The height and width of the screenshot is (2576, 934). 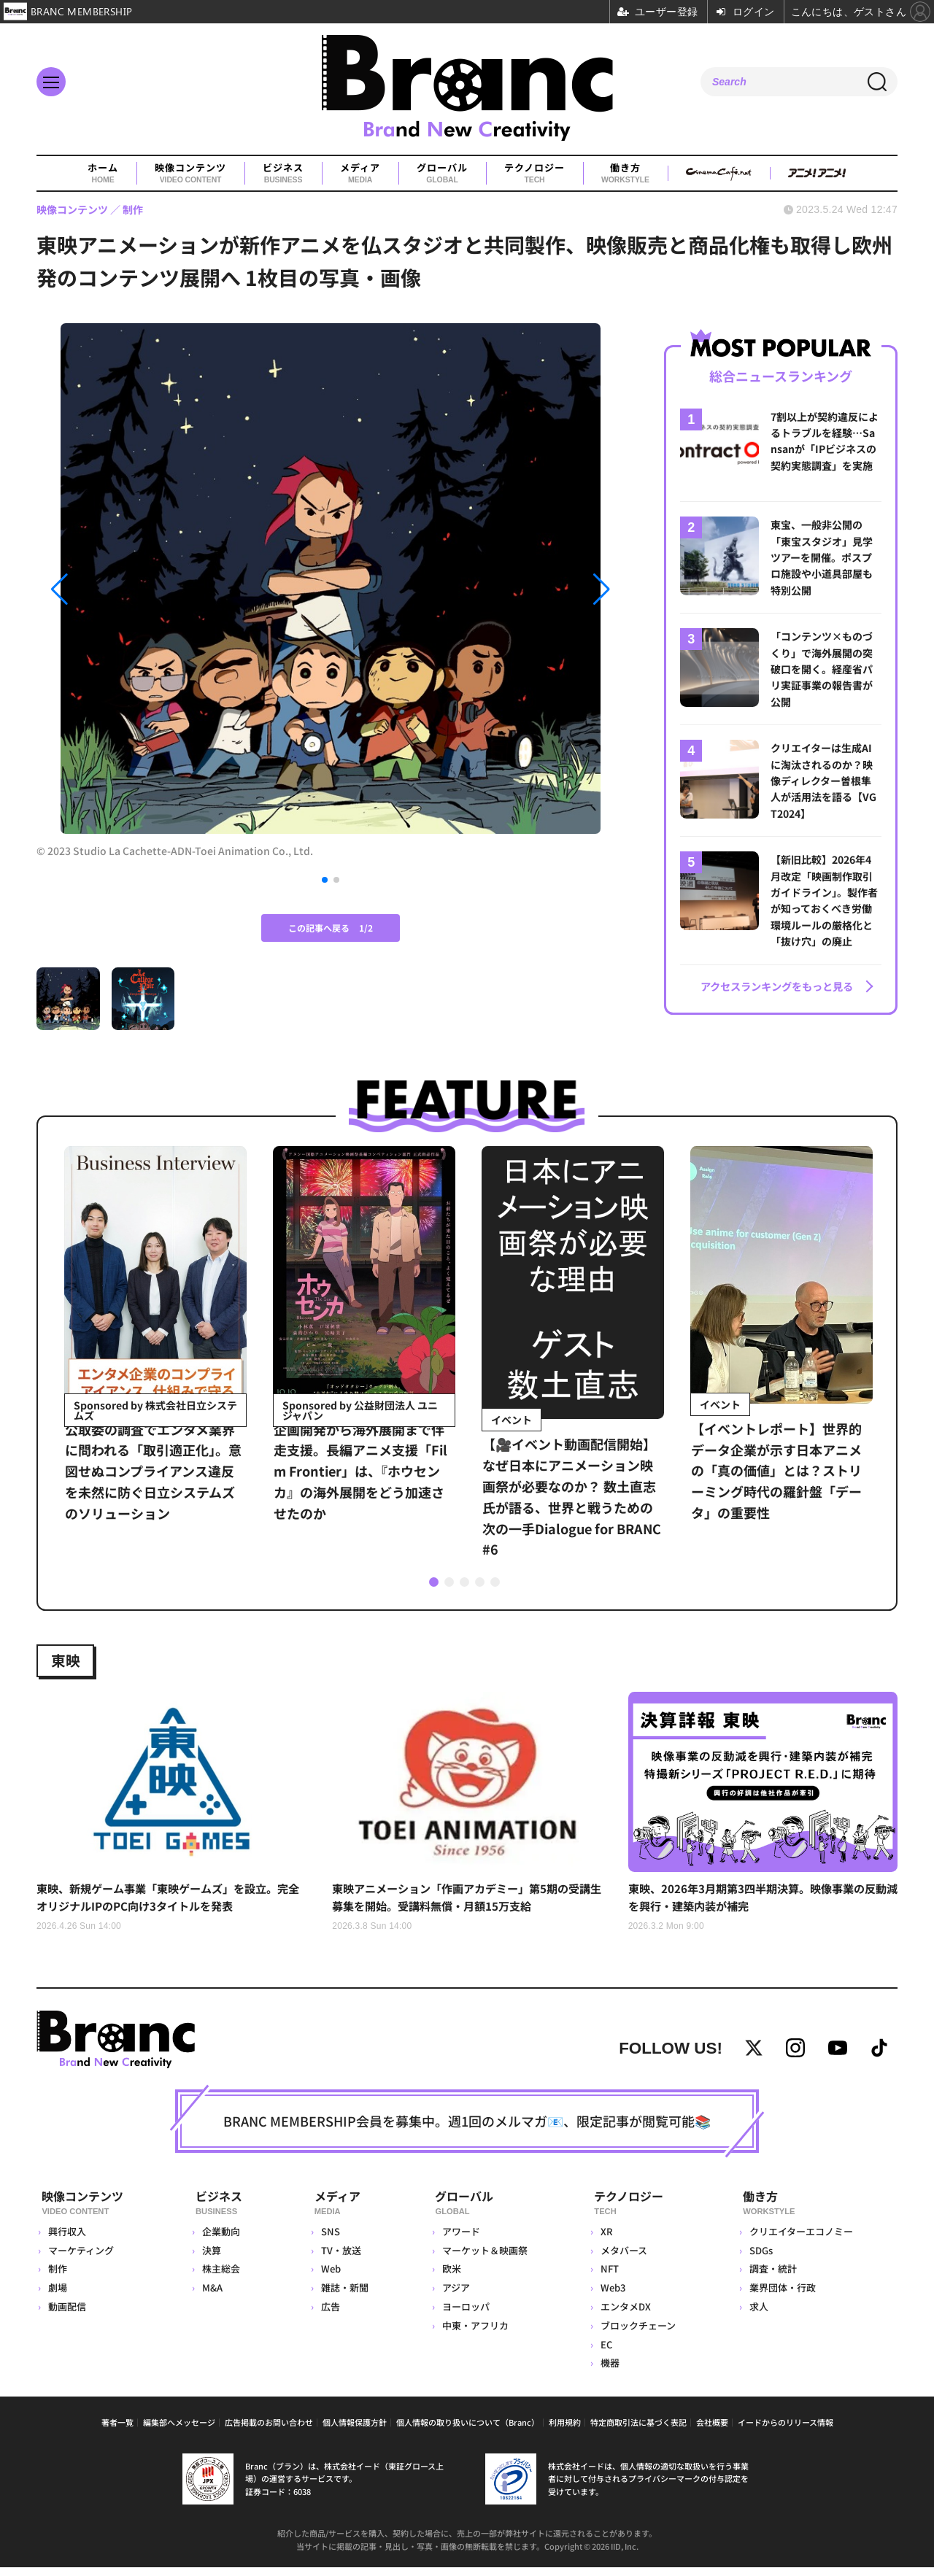 I want to click on 劇場, so click(x=57, y=2296).